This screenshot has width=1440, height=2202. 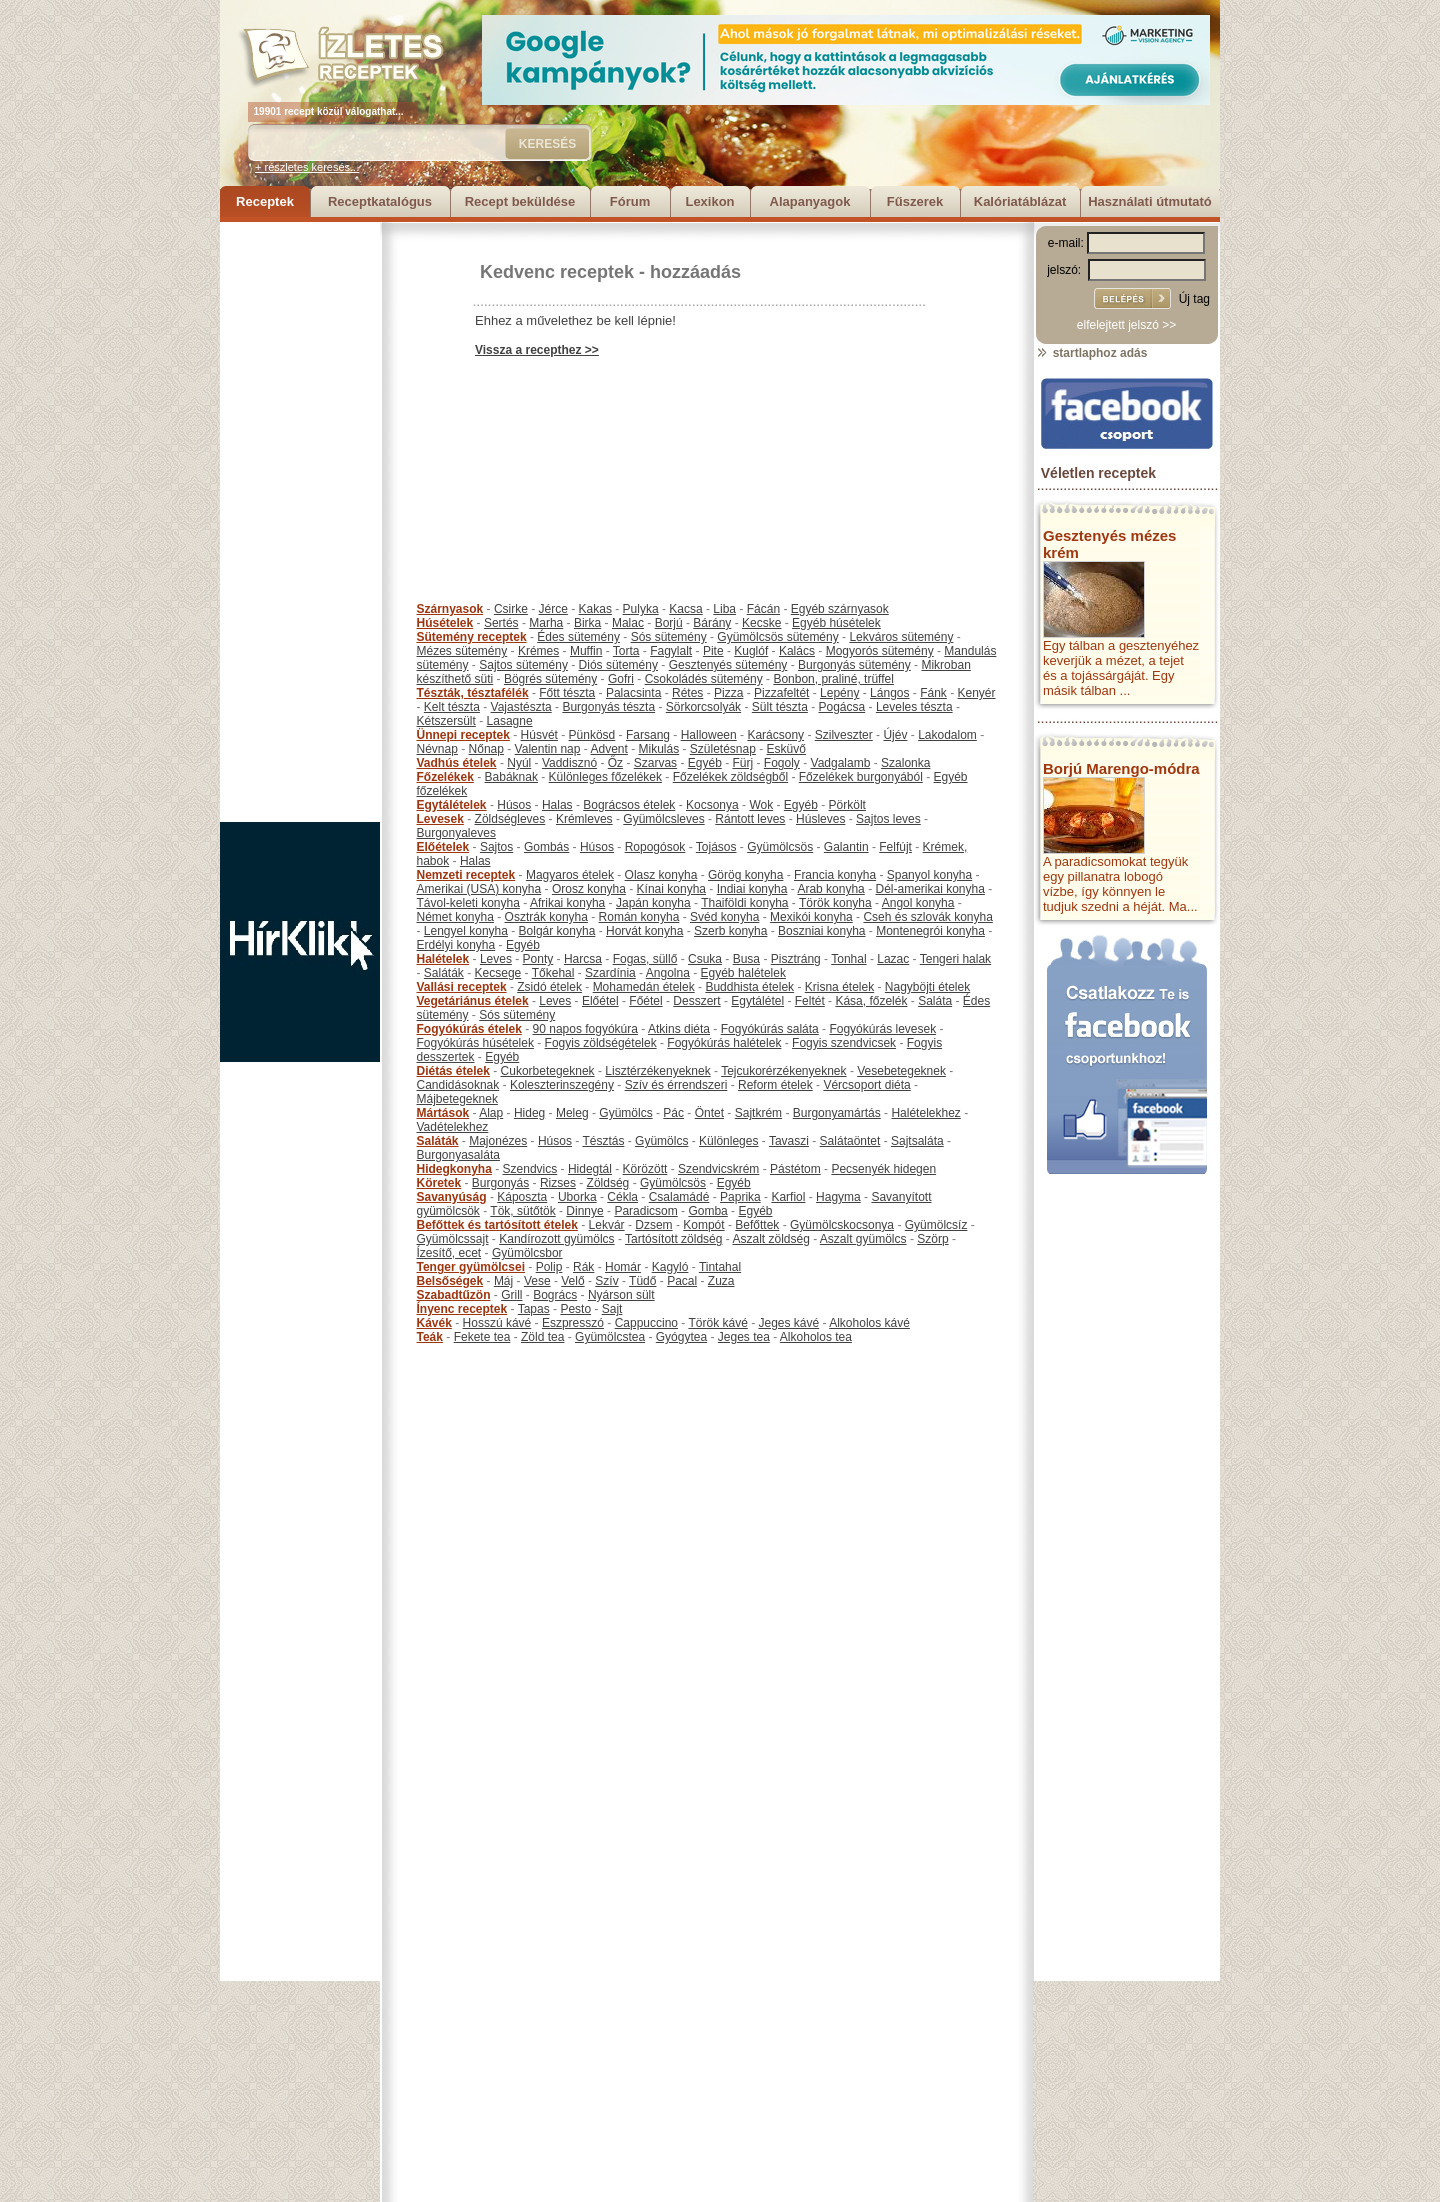 What do you see at coordinates (573, 1323) in the screenshot?
I see `Eszpresszó` at bounding box center [573, 1323].